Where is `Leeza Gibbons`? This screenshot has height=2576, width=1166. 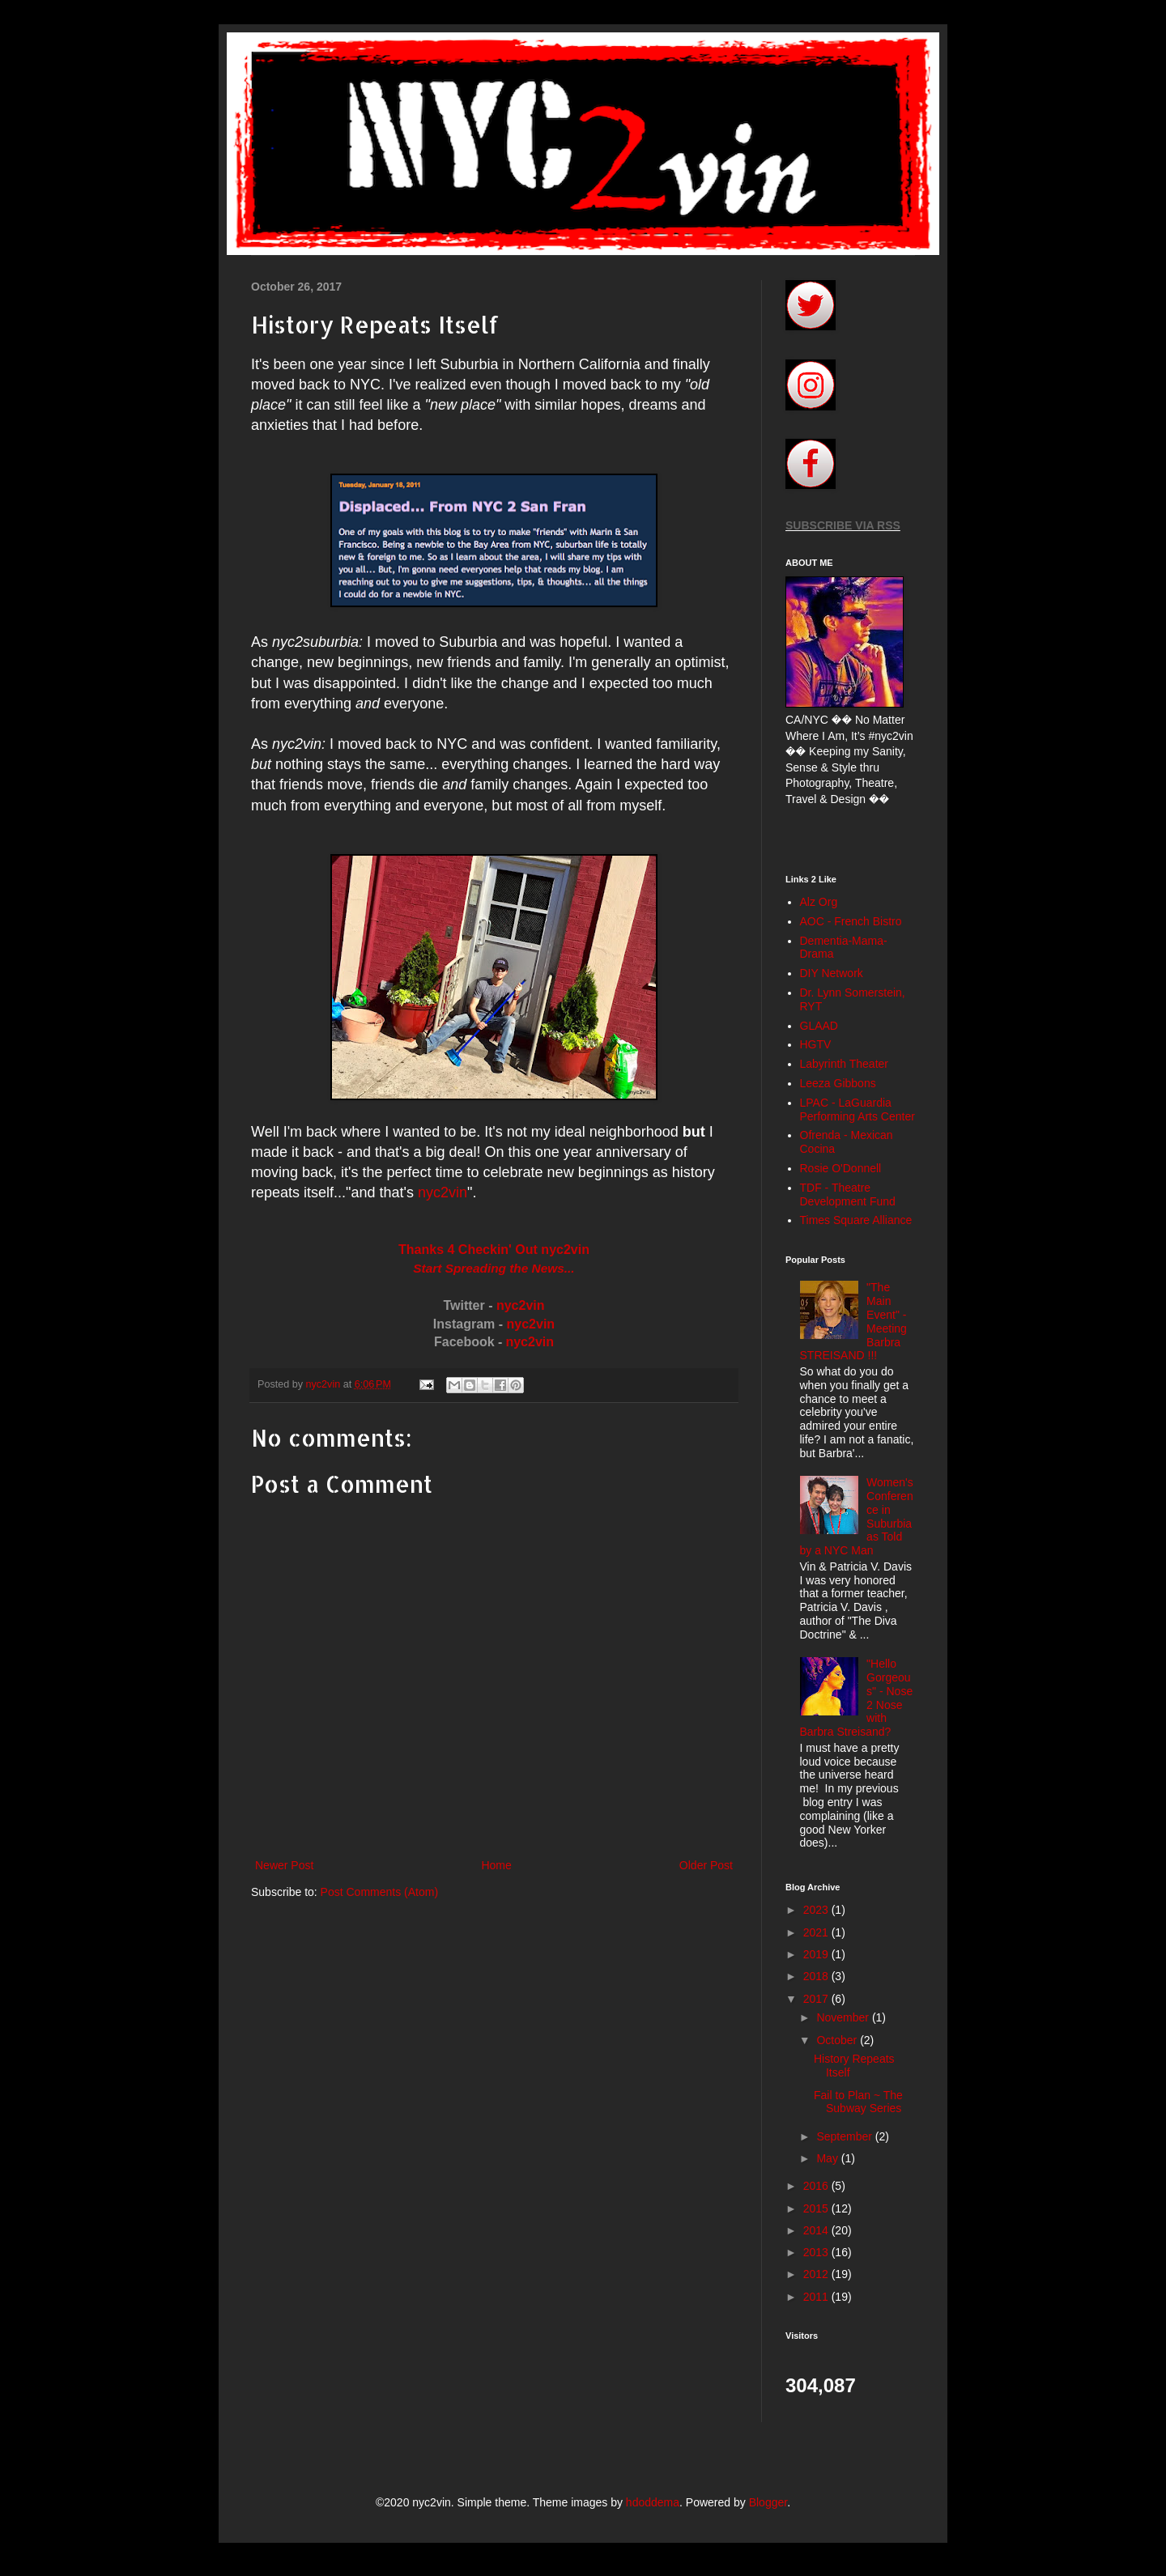
Leeza Gibbons is located at coordinates (838, 1083).